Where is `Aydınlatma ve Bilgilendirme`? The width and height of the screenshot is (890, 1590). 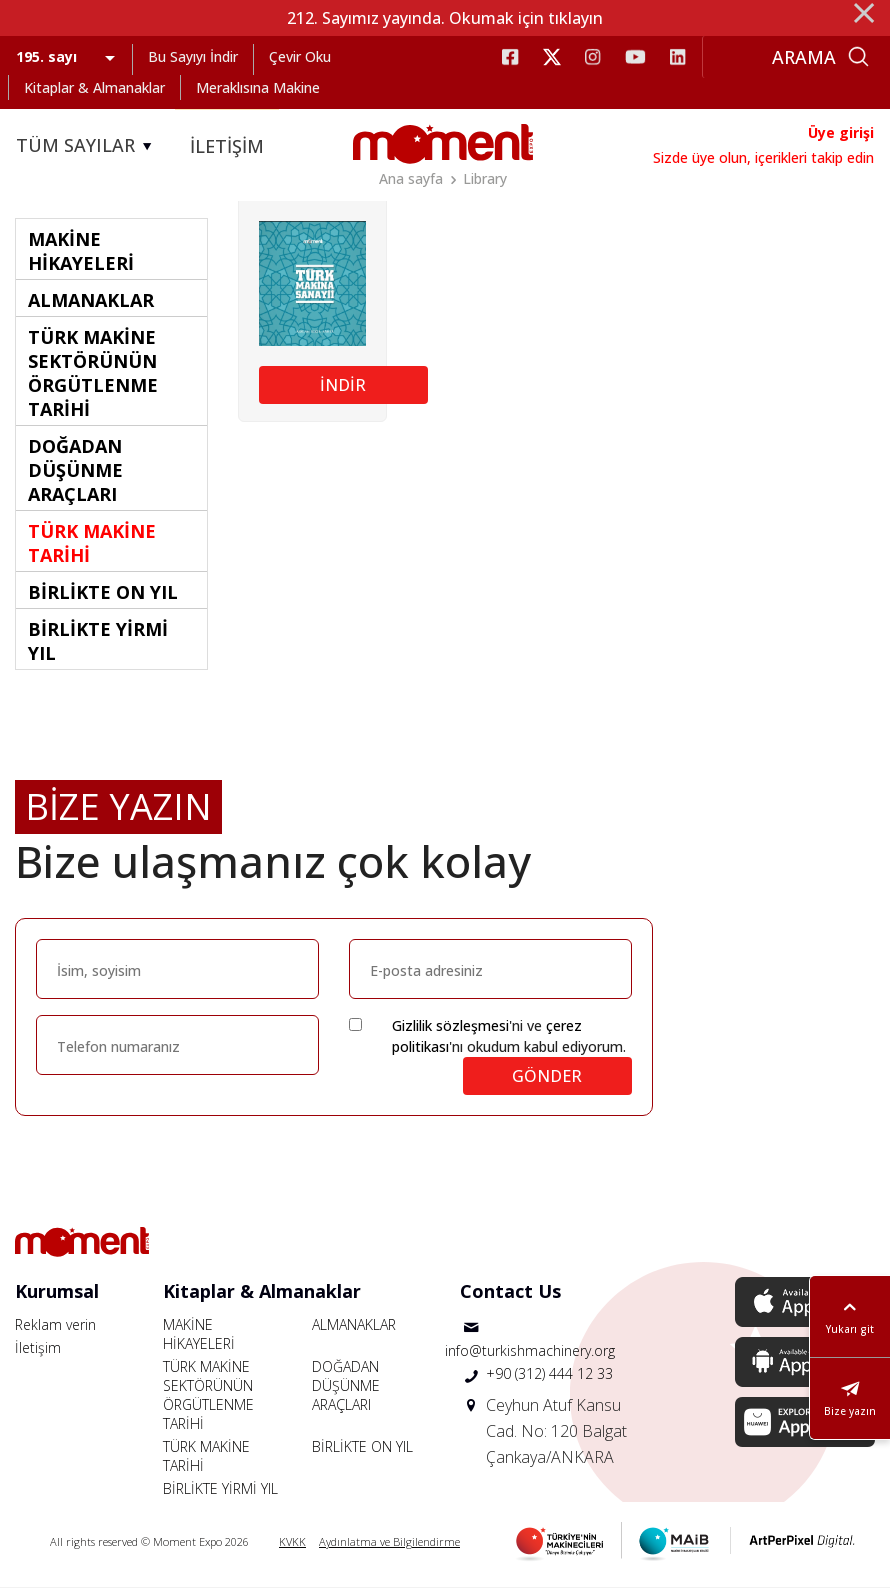 Aydınlatma ve Bilgilendirme is located at coordinates (389, 1543).